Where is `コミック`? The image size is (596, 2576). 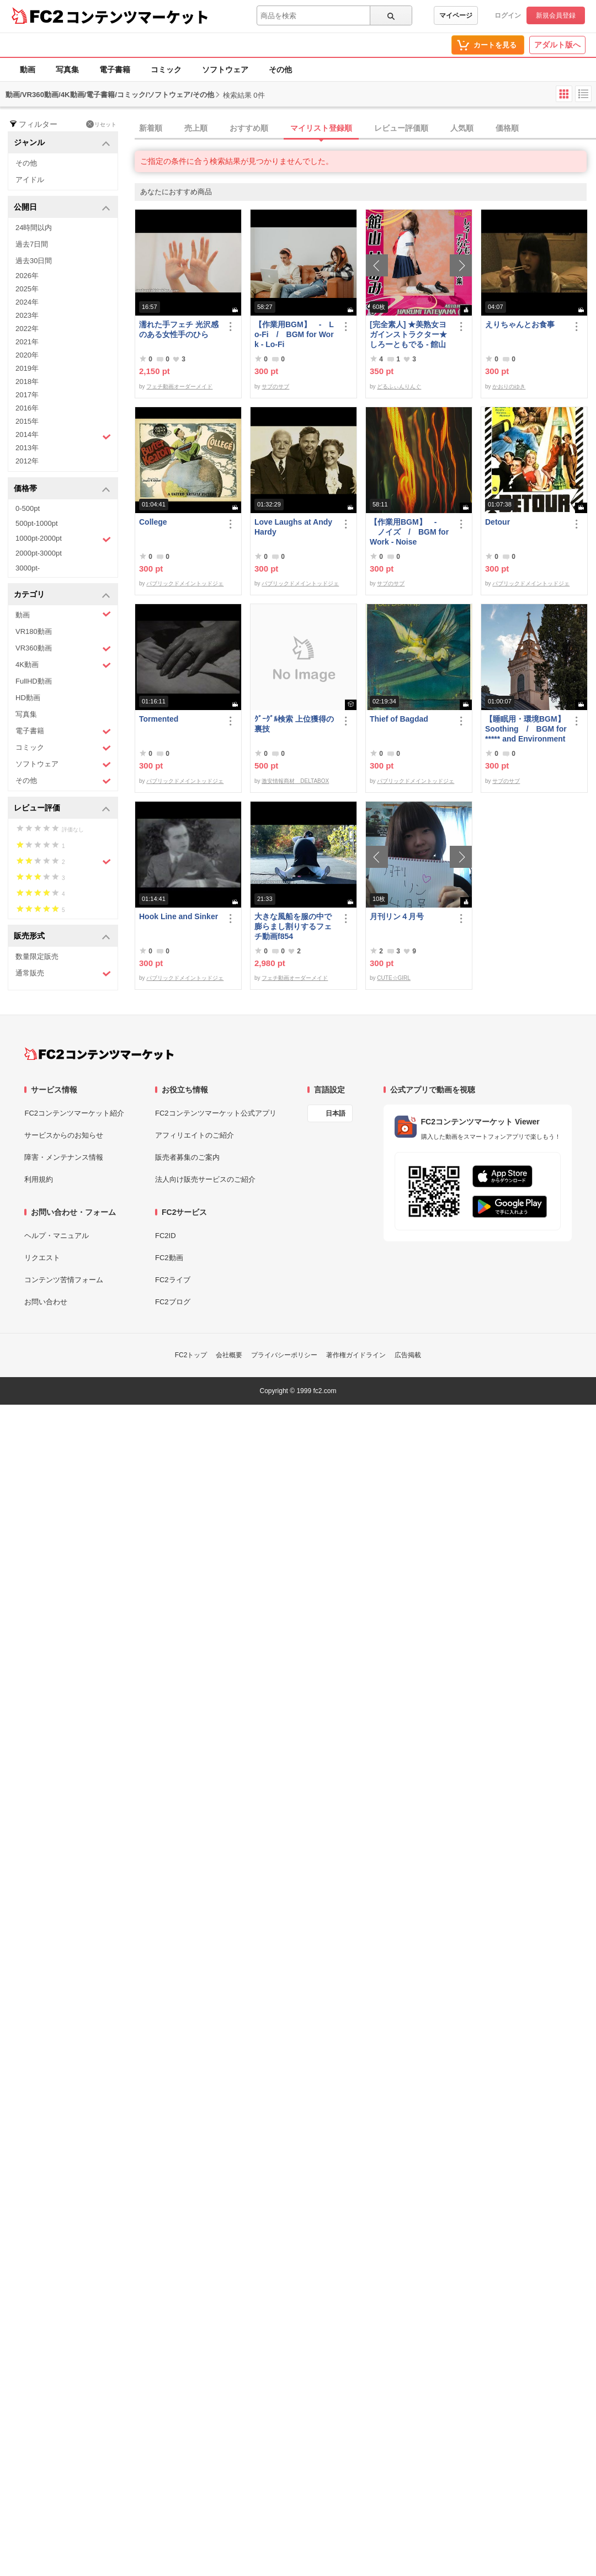
コミック is located at coordinates (166, 69).